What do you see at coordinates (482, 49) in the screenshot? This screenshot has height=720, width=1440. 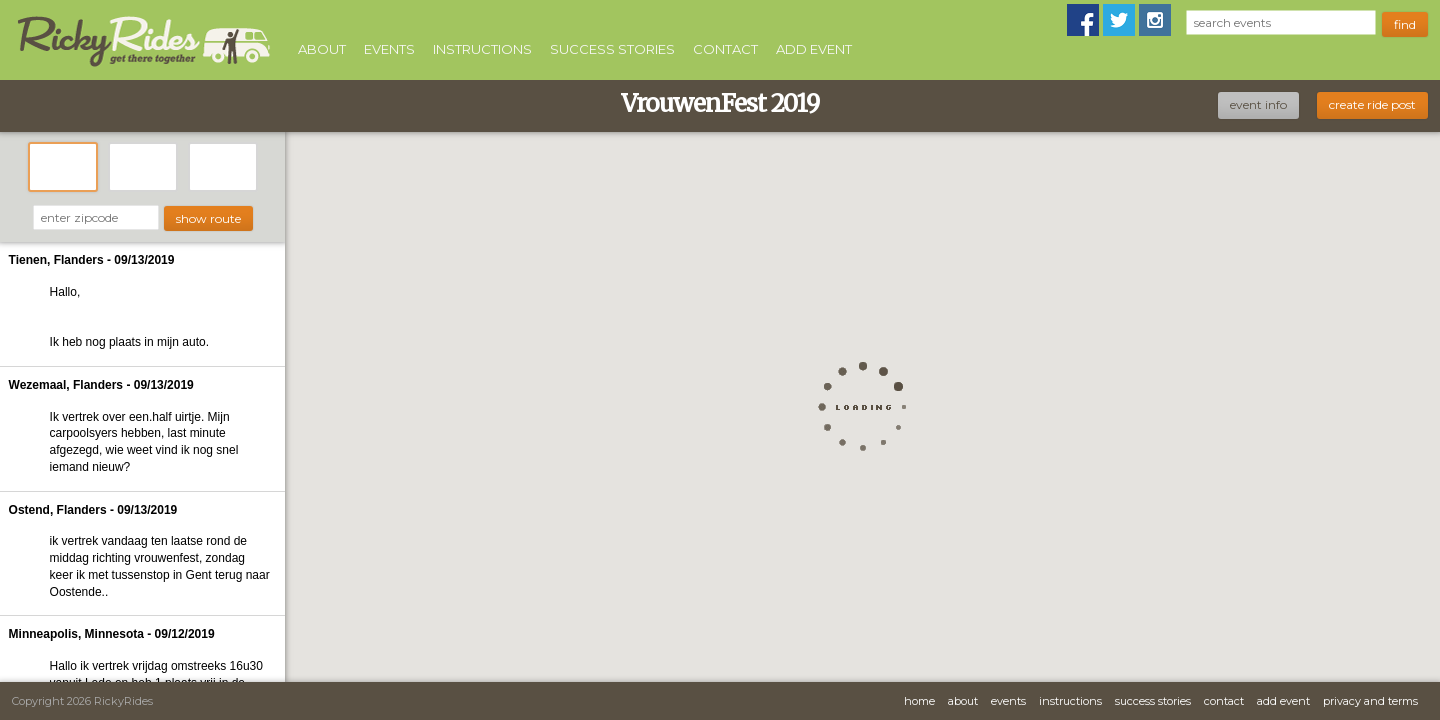 I see `Instructions` at bounding box center [482, 49].